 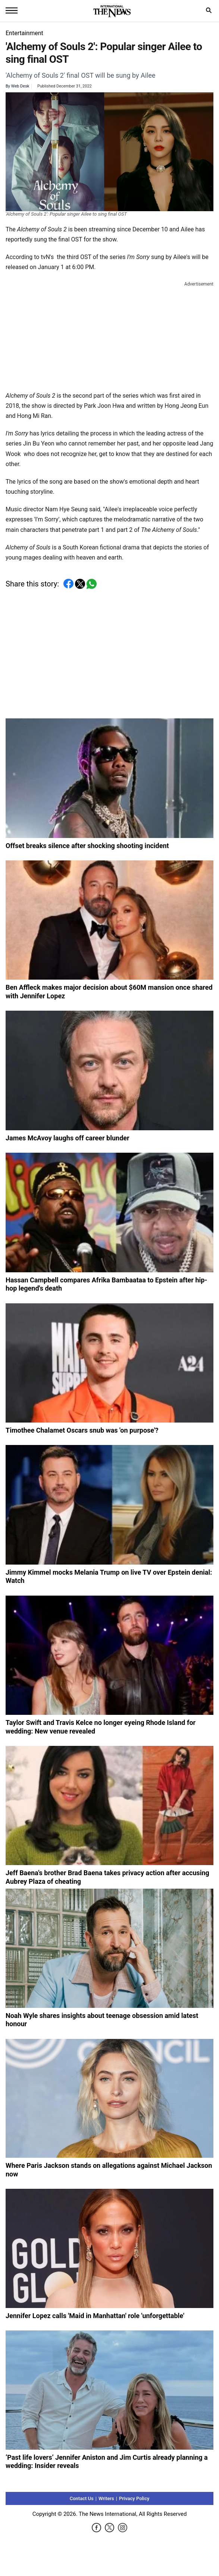 I want to click on Privacy Policy, so click(x=134, y=2498).